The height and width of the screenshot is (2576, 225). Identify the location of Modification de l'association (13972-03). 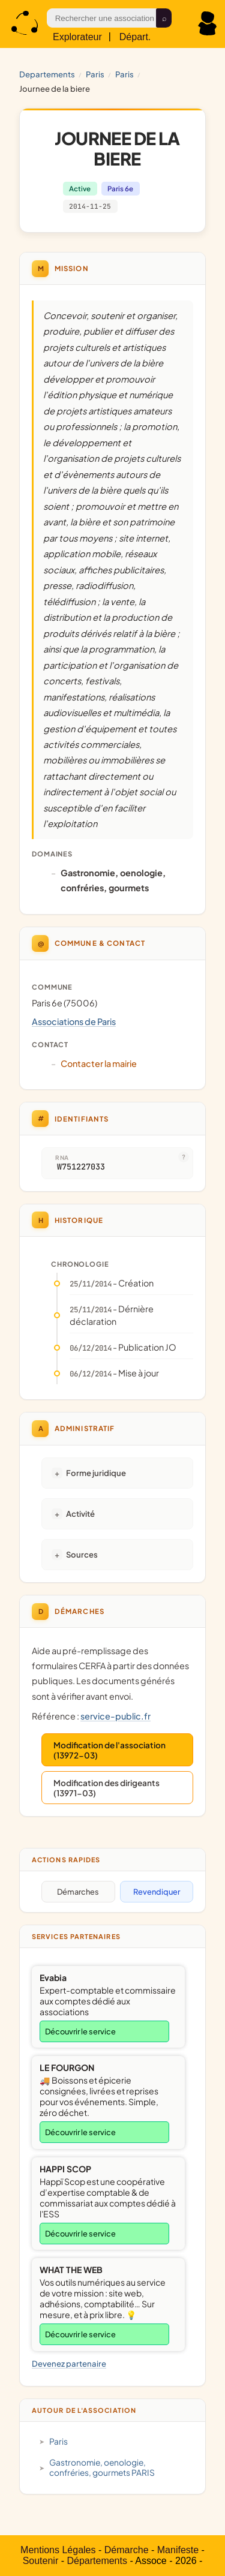
(109, 1750).